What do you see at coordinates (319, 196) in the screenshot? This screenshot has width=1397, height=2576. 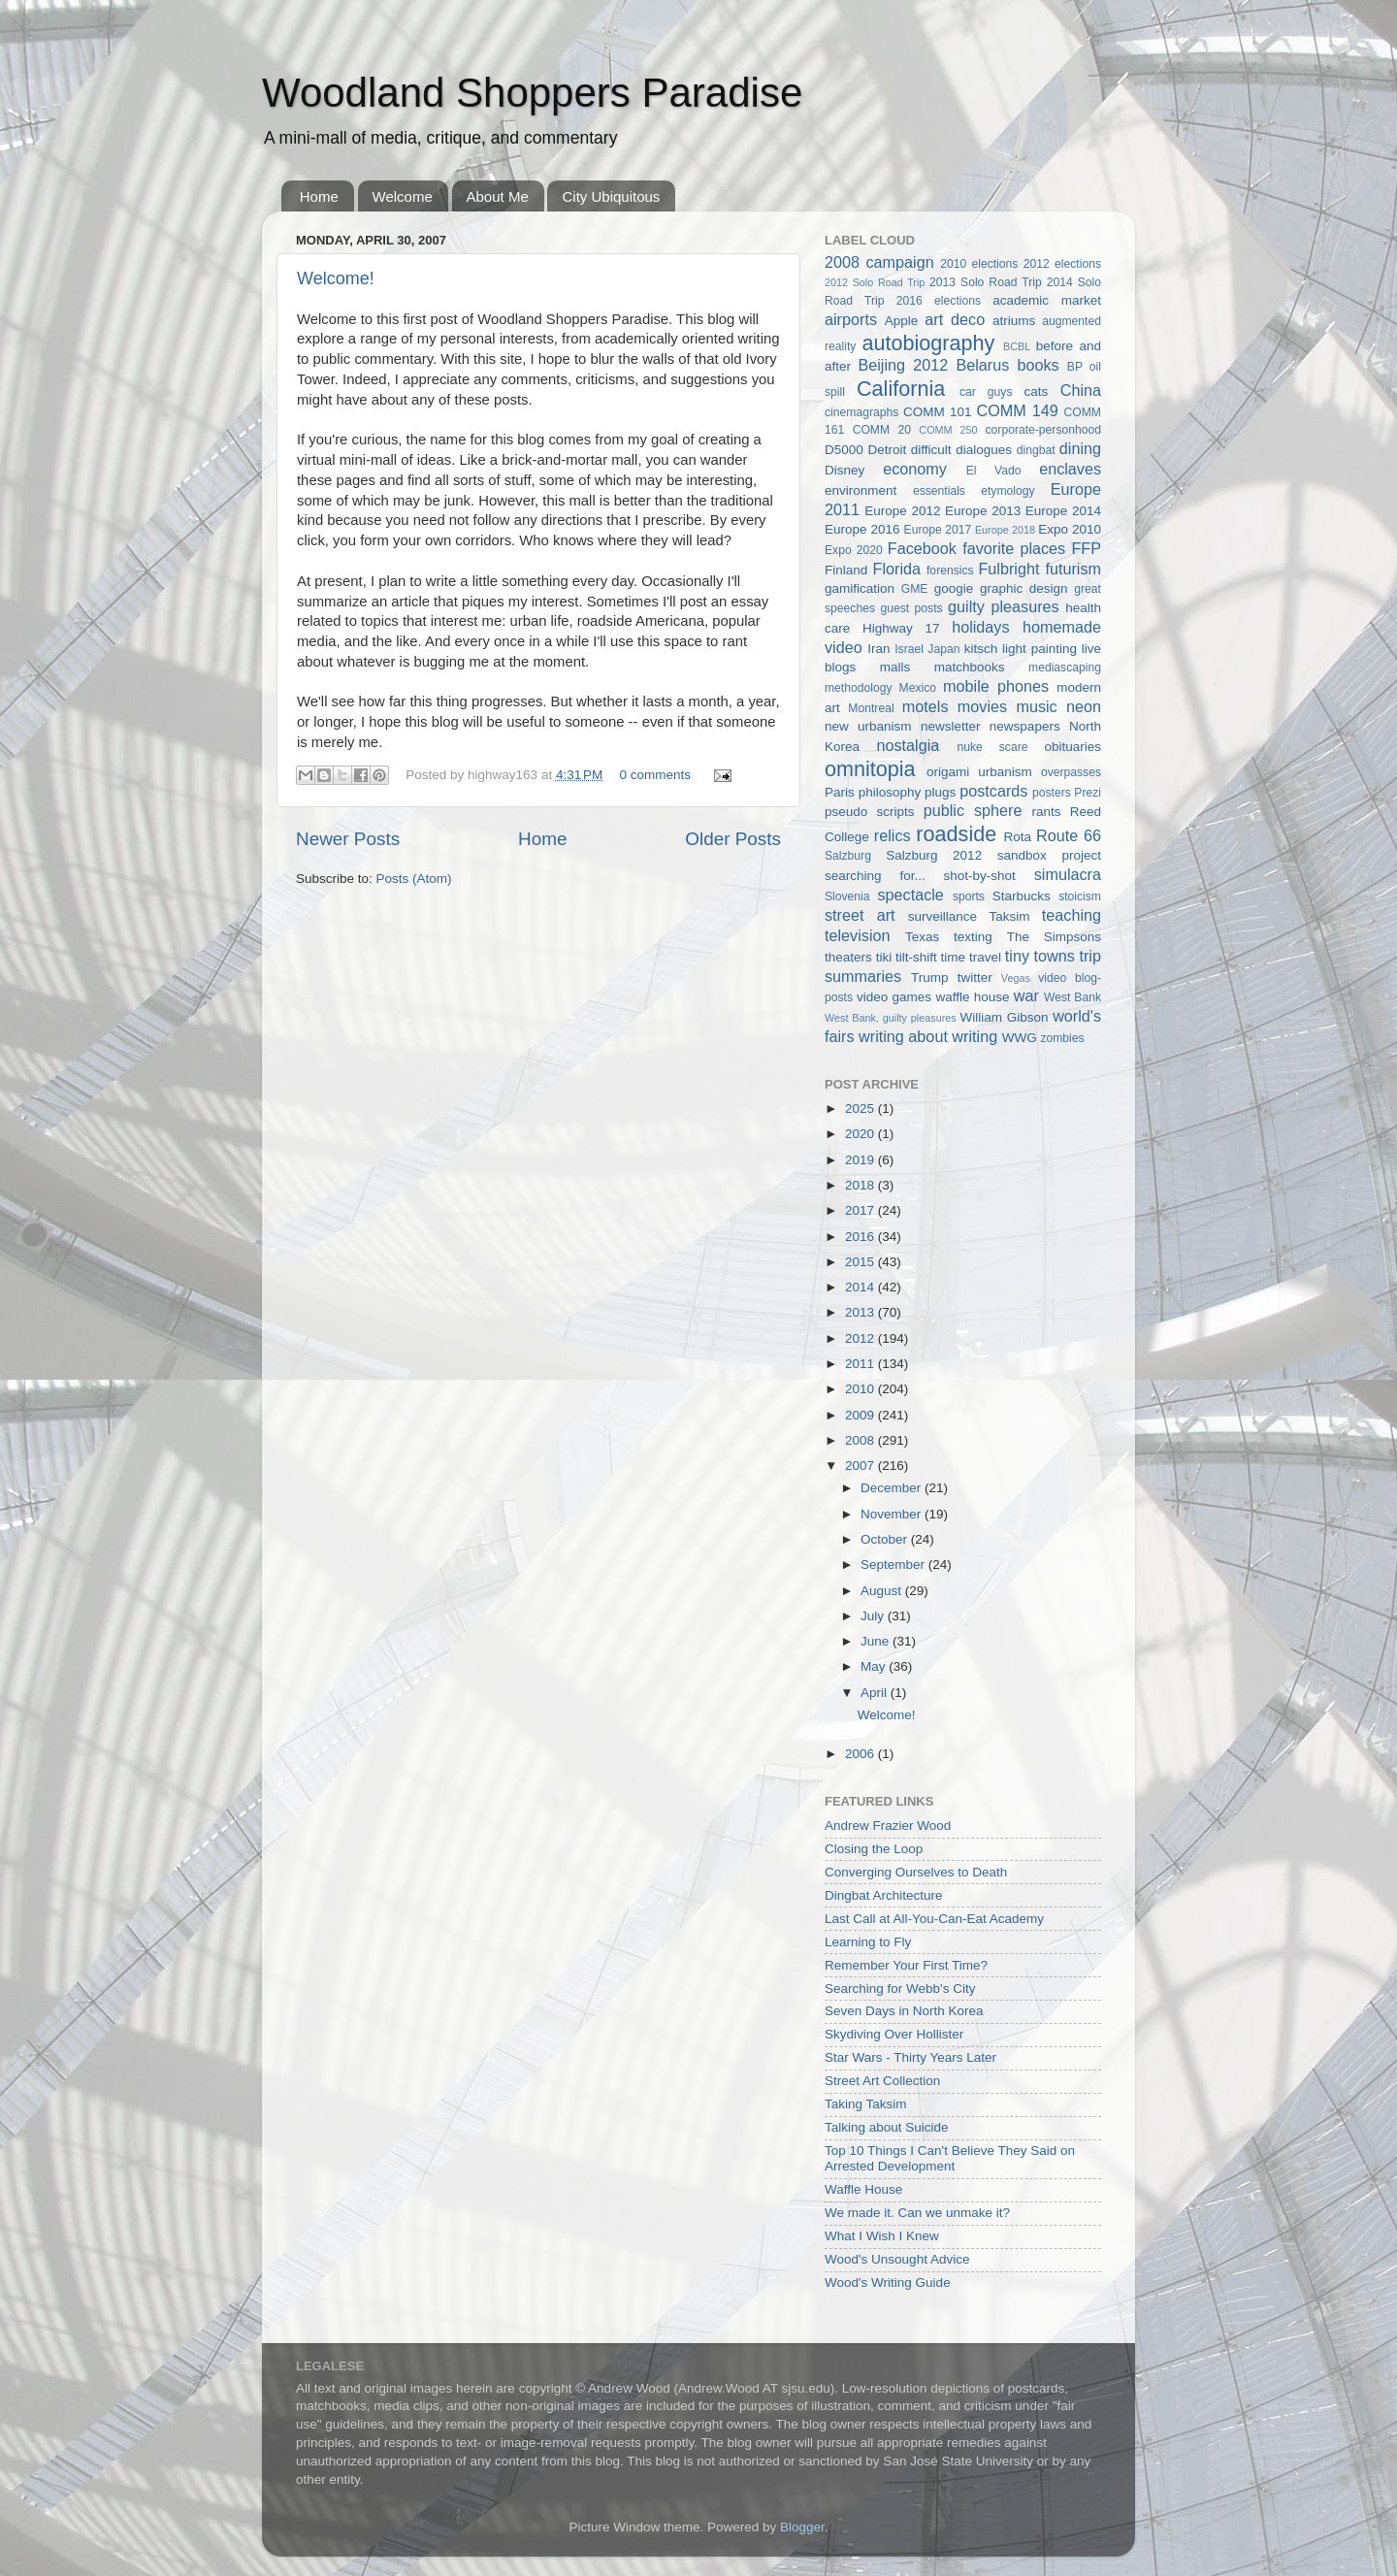 I see `Home` at bounding box center [319, 196].